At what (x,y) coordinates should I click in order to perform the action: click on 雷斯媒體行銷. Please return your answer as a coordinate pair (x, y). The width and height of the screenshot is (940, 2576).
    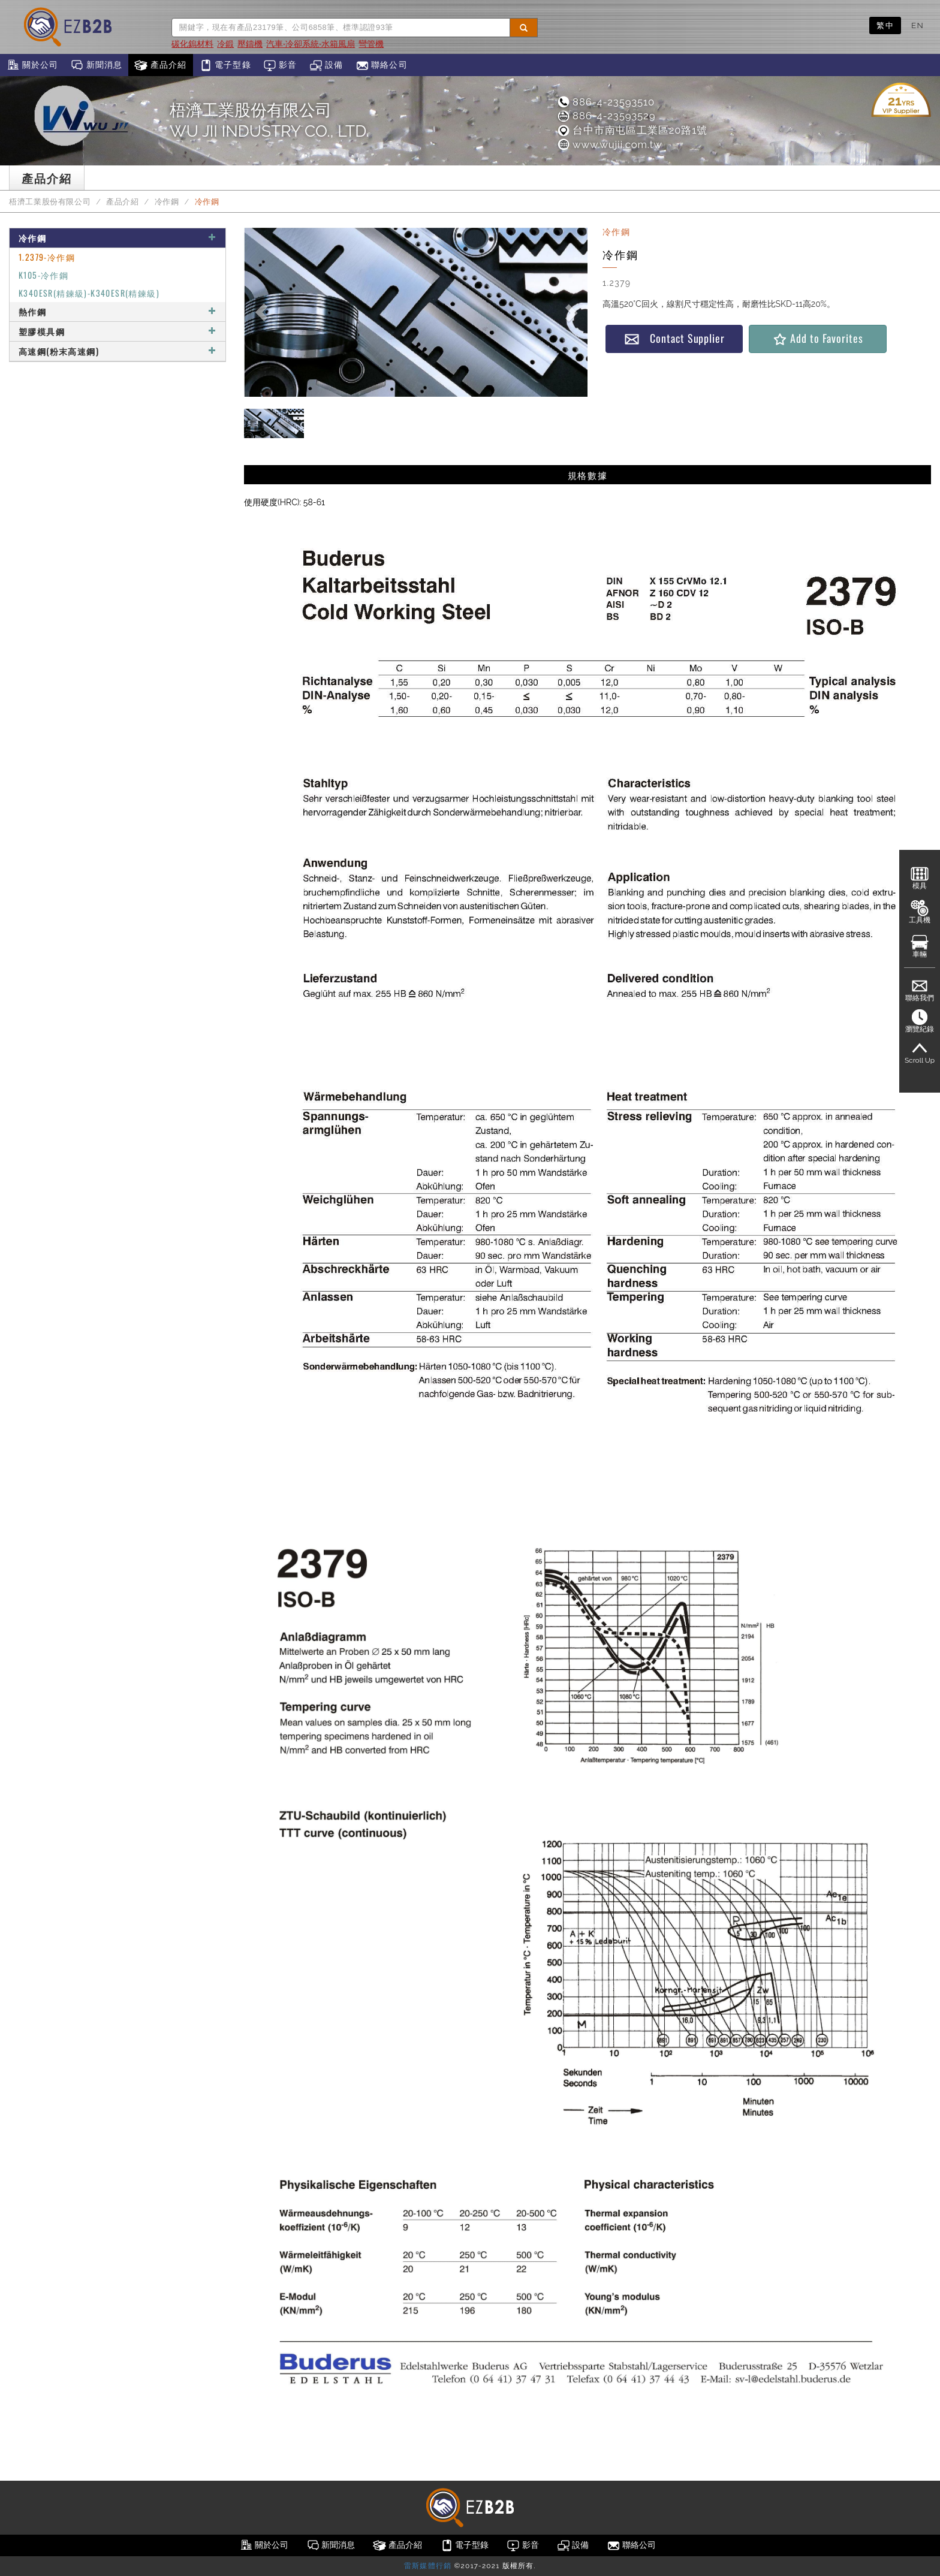
    Looking at the image, I should click on (427, 2566).